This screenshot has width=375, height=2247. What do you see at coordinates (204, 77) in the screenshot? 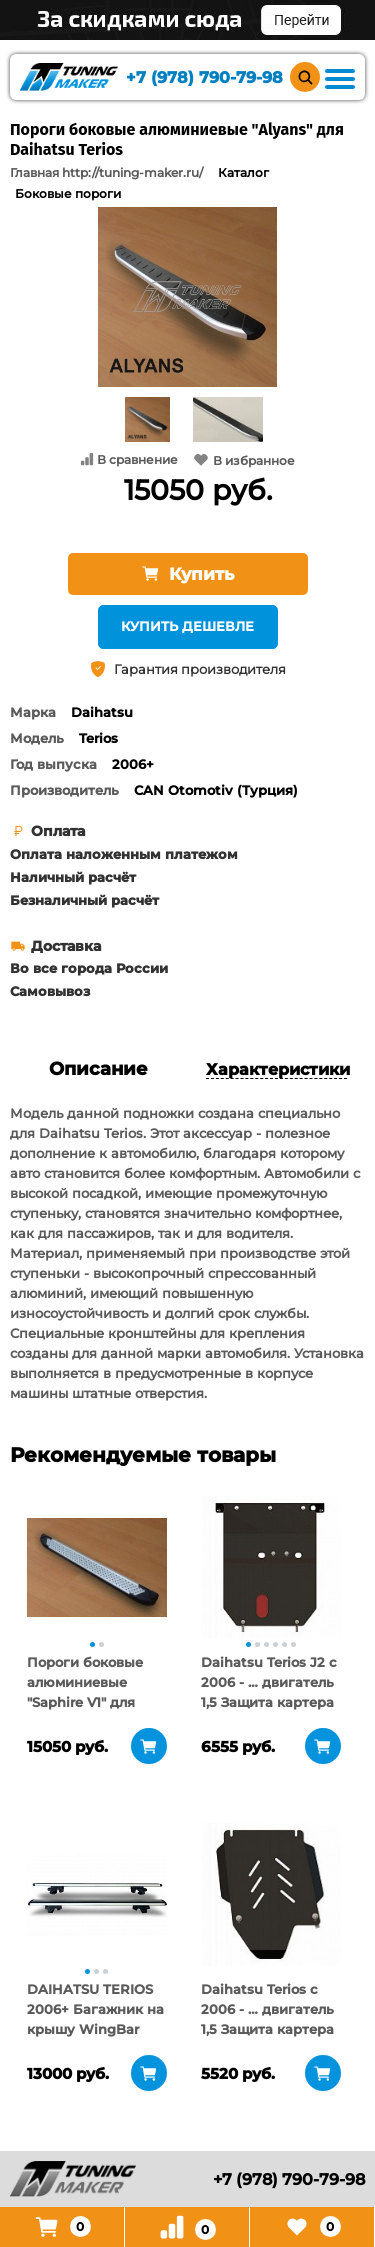
I see `+7 (978) 790-79-98` at bounding box center [204, 77].